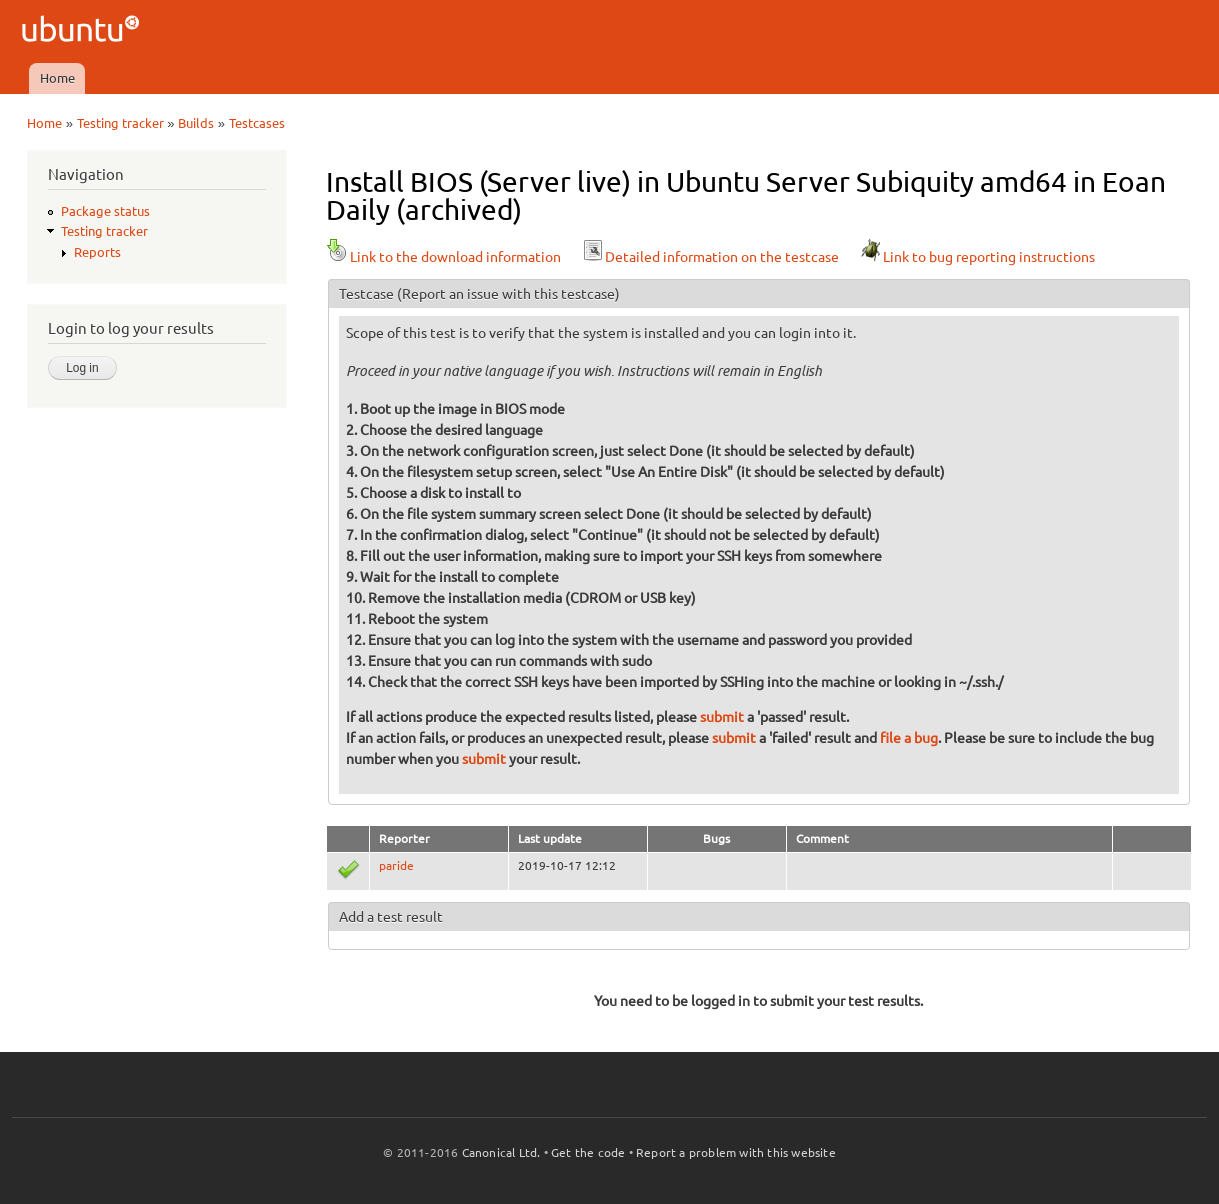 The image size is (1219, 1204). I want to click on Link to bug reporting instructions, so click(977, 257).